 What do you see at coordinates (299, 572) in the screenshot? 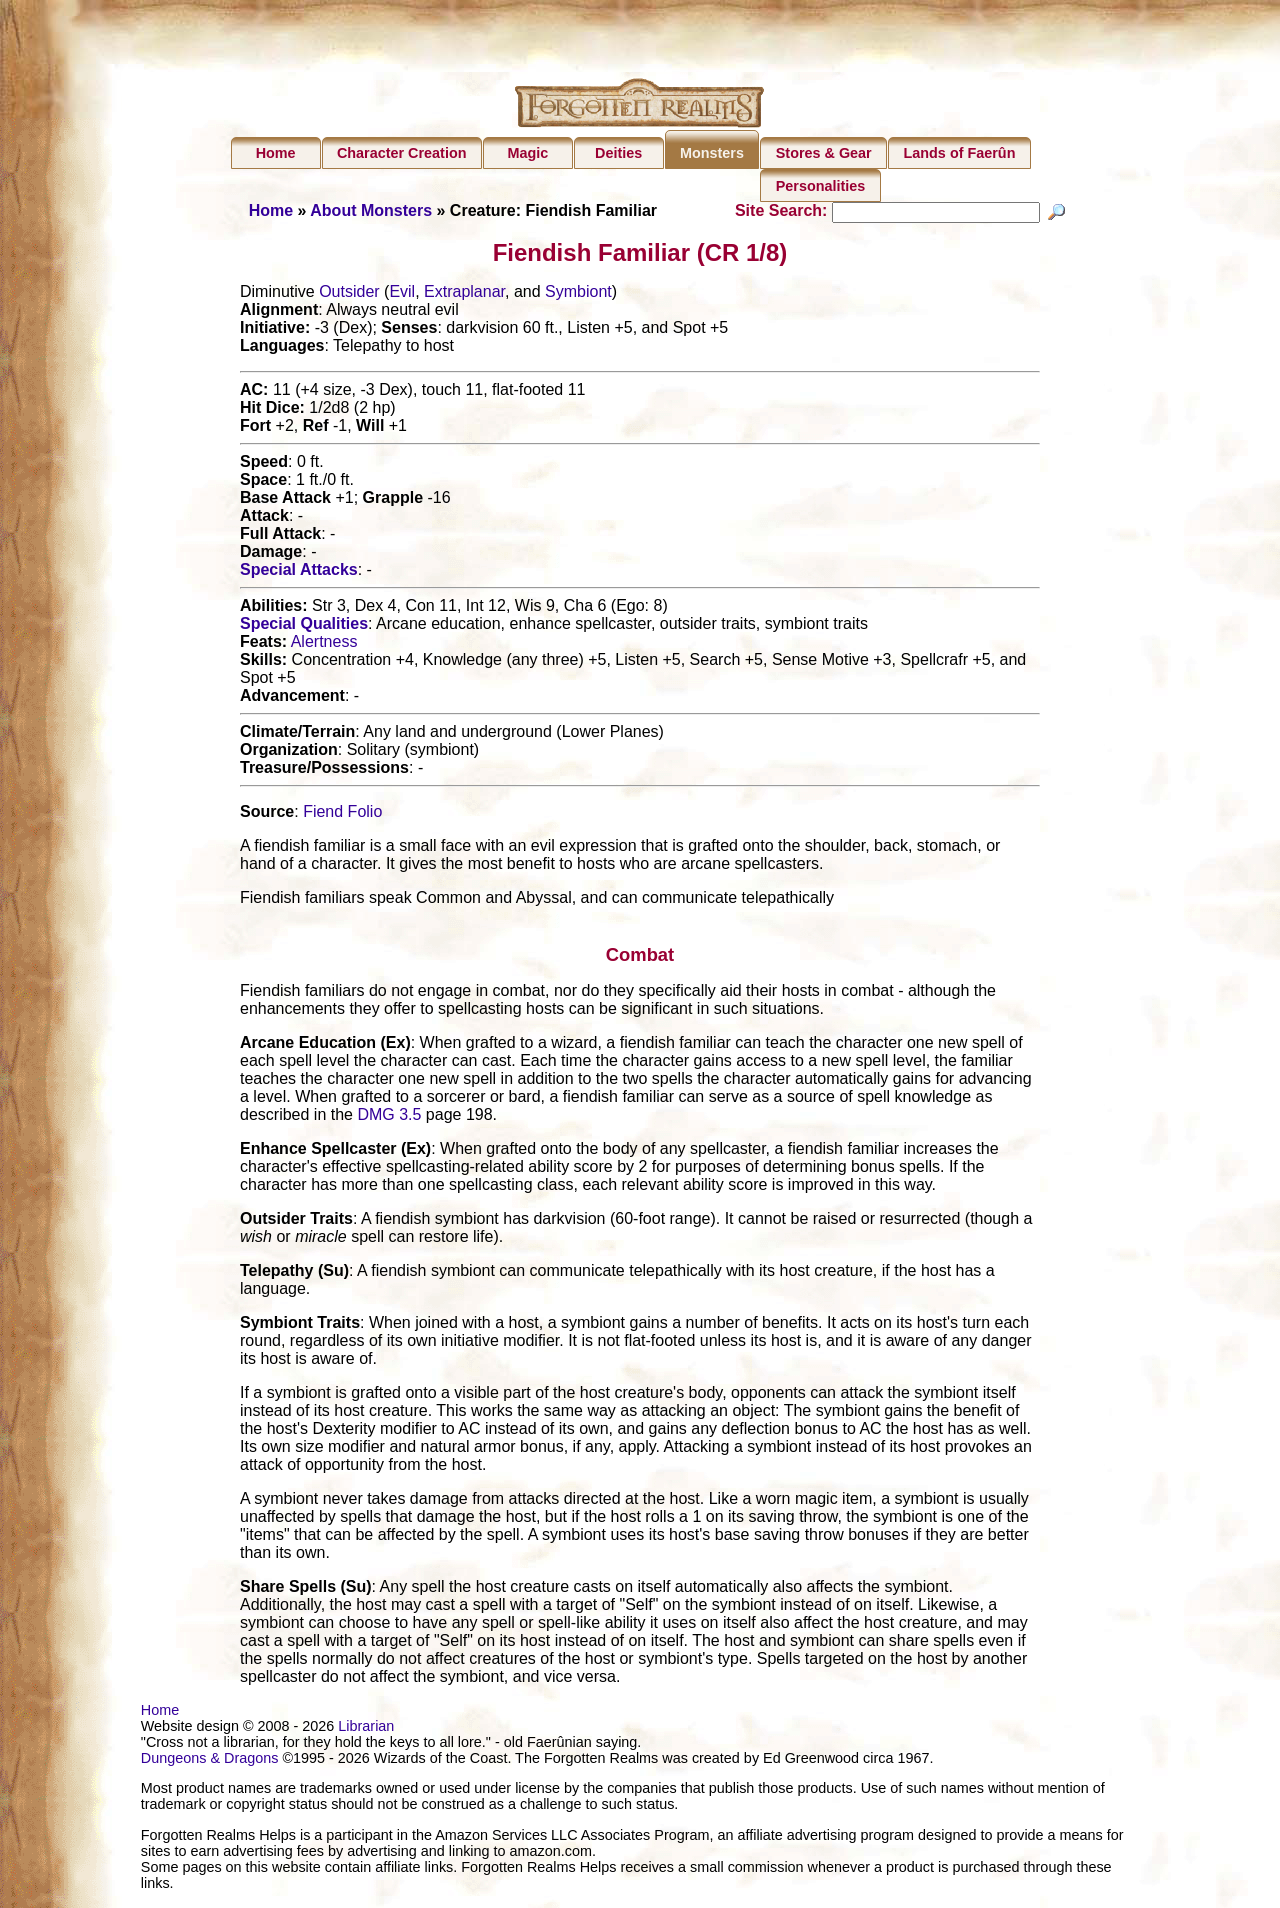
I see `Special Attacks` at bounding box center [299, 572].